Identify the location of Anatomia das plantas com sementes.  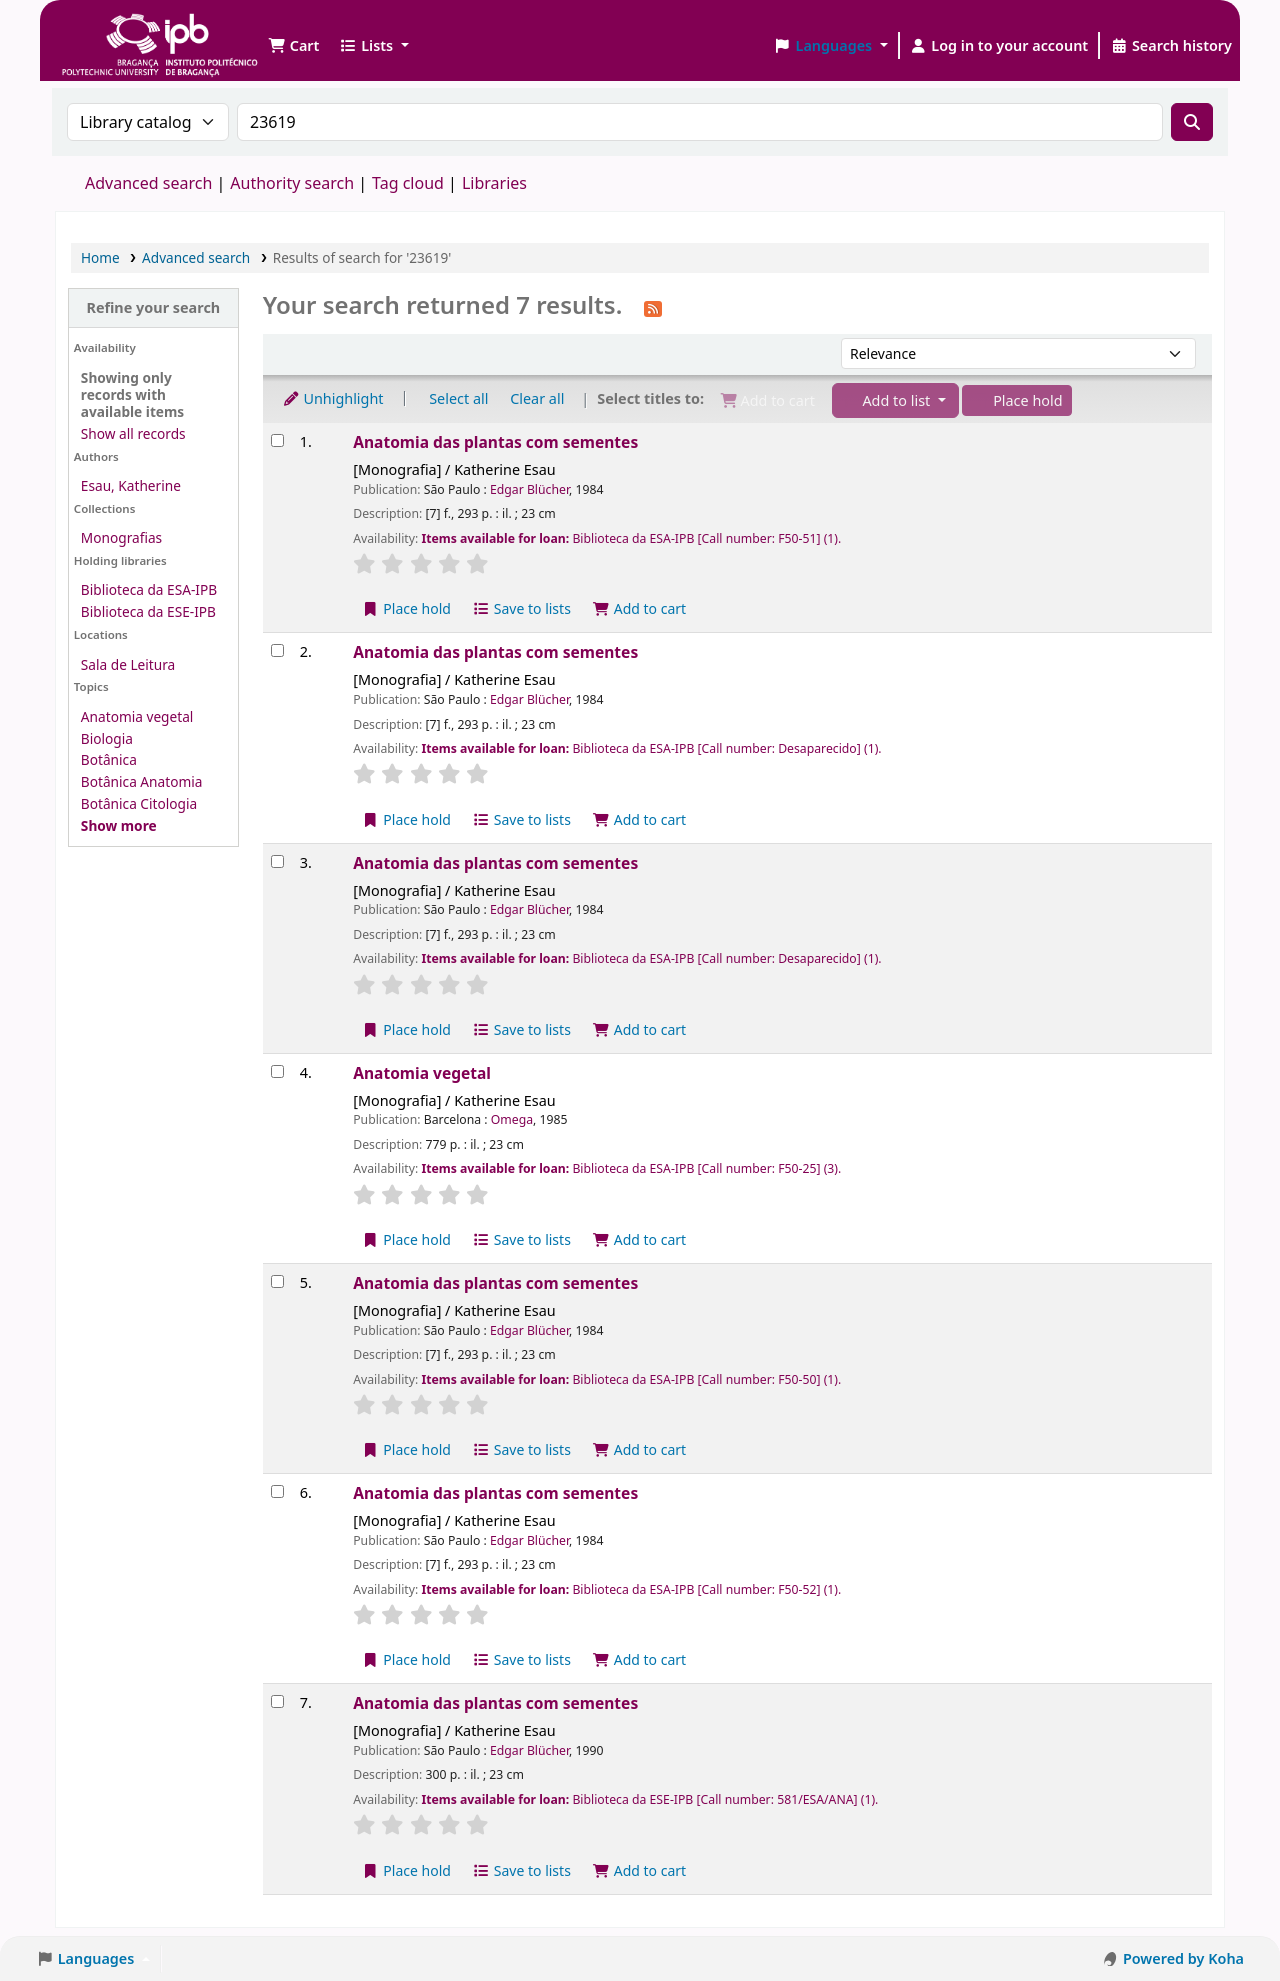
(495, 442).